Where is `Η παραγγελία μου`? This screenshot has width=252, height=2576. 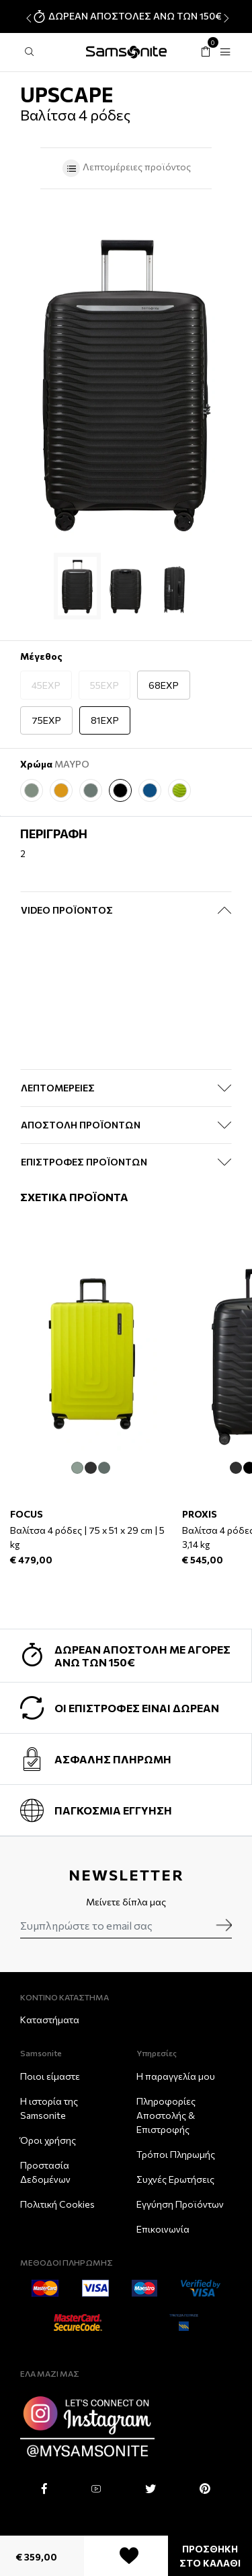 Η παραγγελία μου is located at coordinates (175, 2076).